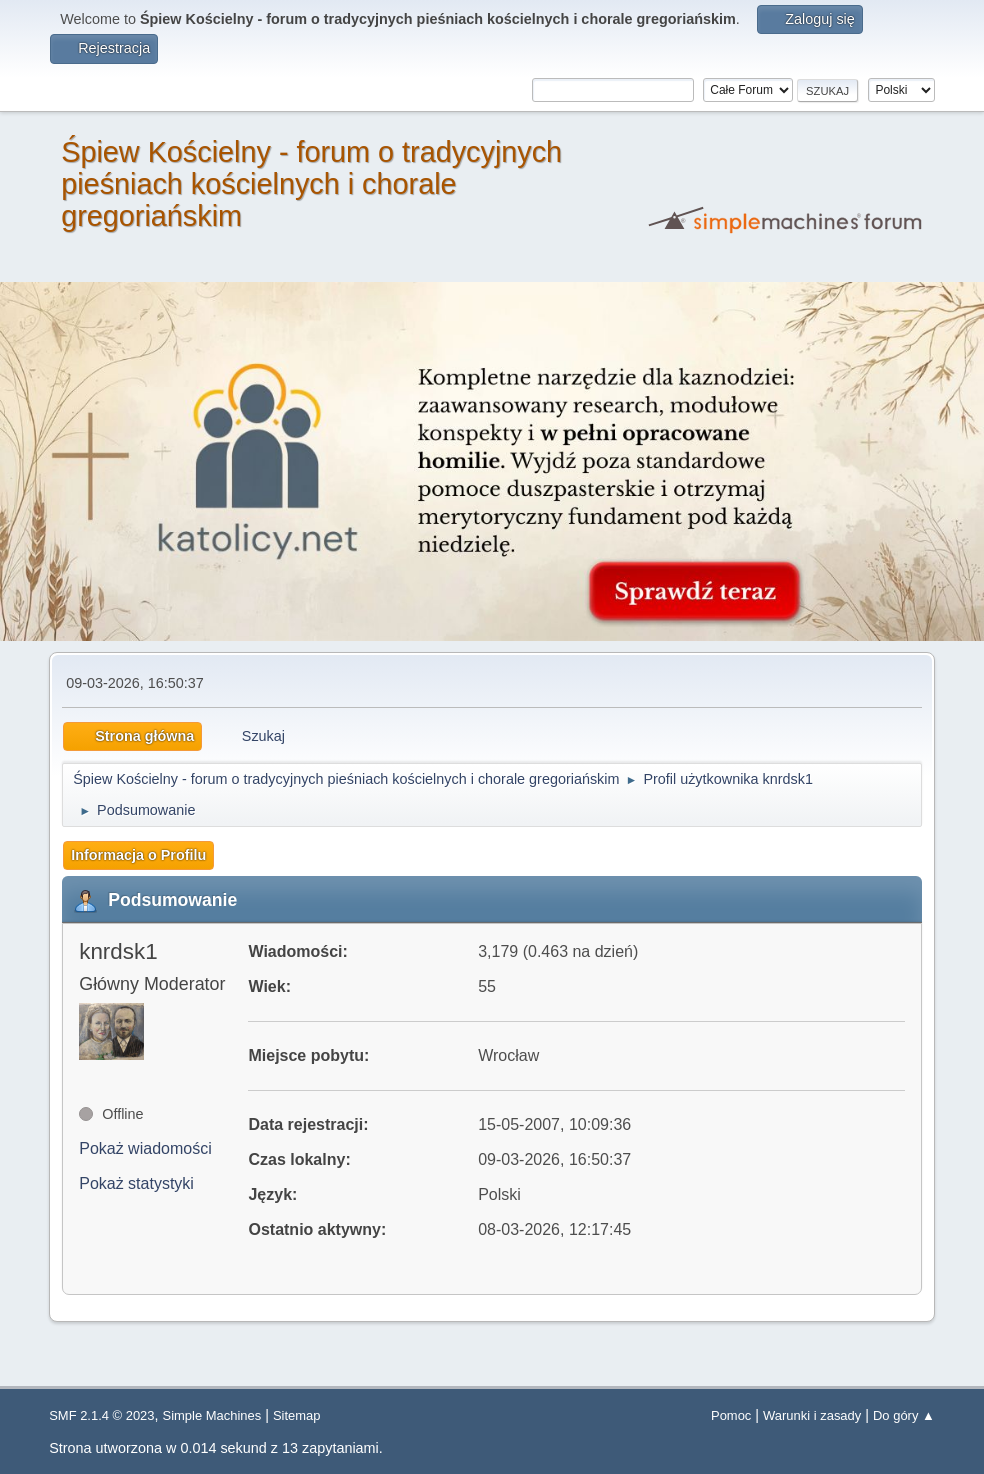 This screenshot has height=1474, width=984. I want to click on Śpiew Kościelny - forum o tradycyjnych pieśniach kościelnych i chorale gregoriańskim, so click(311, 184).